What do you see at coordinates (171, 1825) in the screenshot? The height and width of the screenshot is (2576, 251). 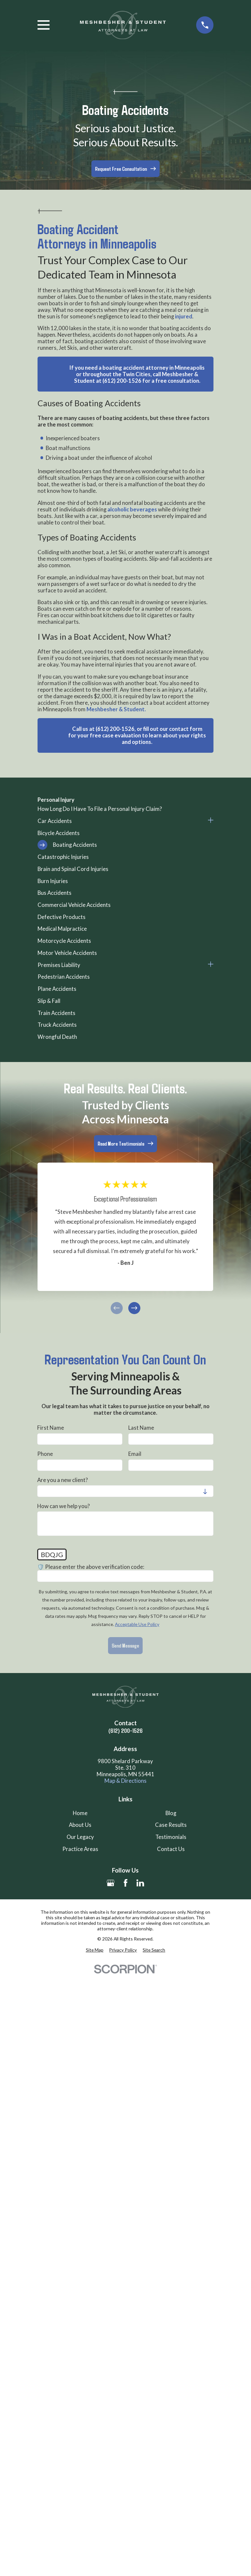 I see `Case Results` at bounding box center [171, 1825].